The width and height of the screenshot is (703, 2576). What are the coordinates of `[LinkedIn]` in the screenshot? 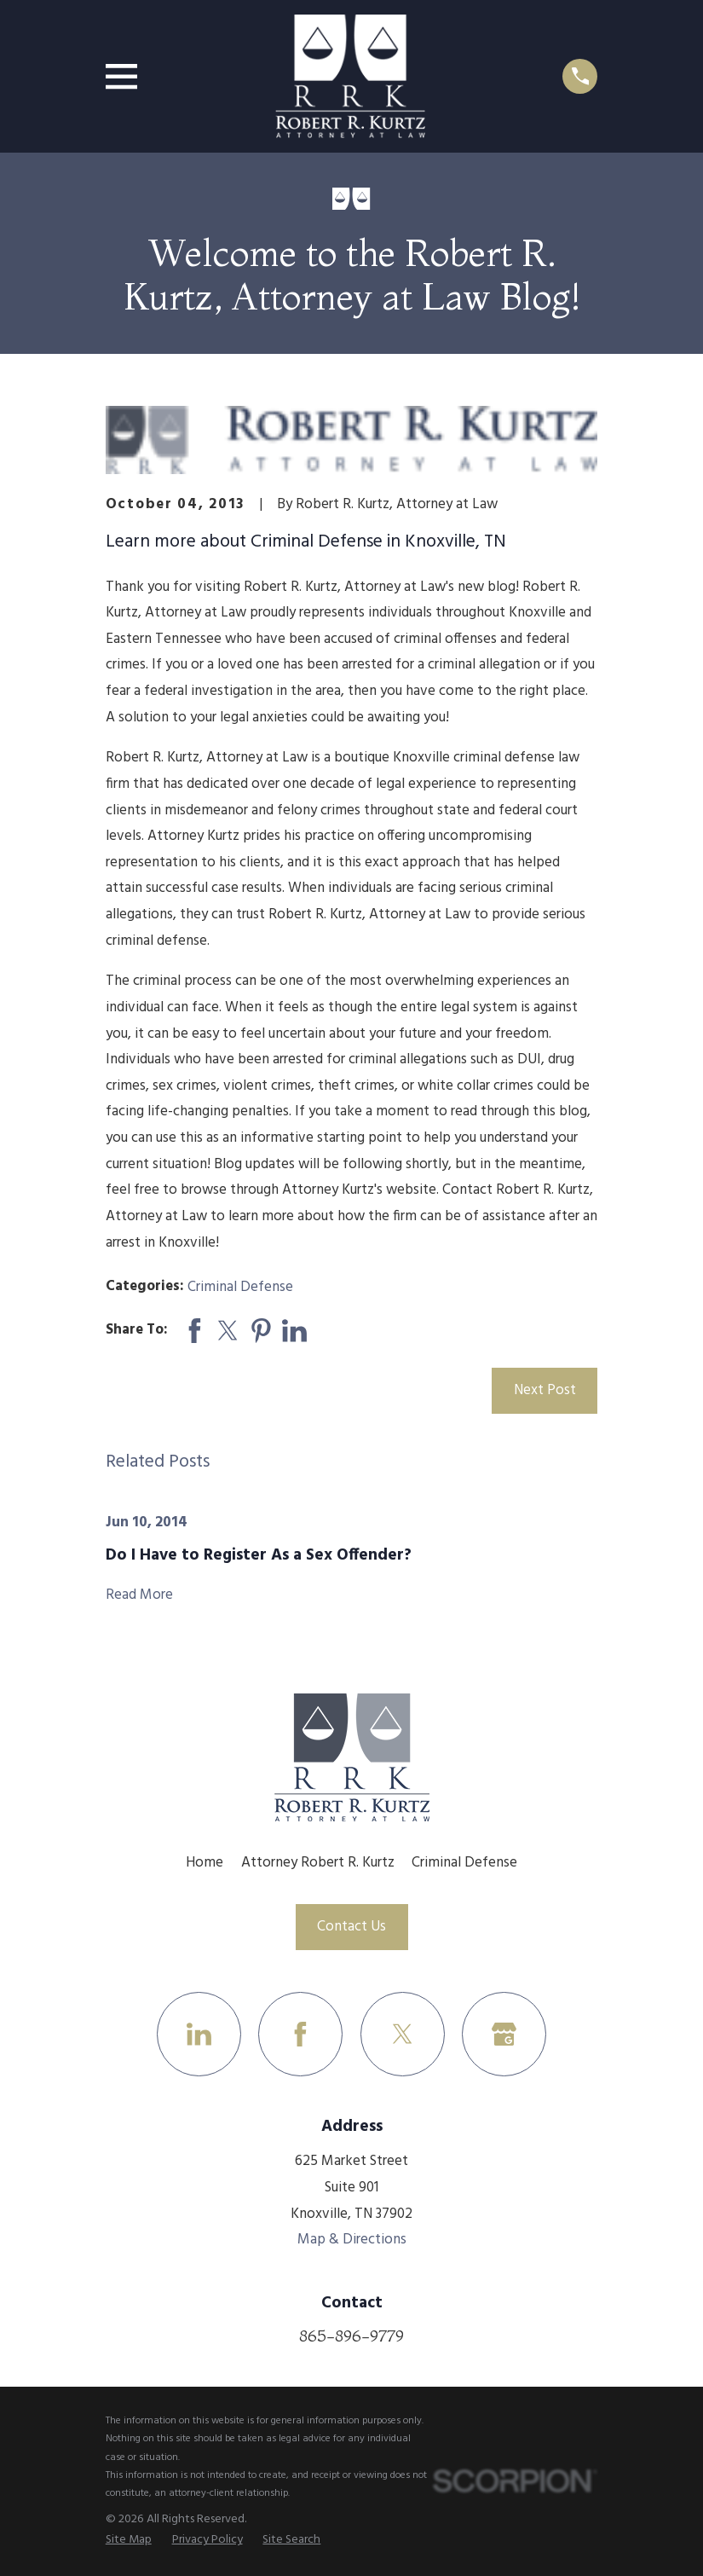 It's located at (199, 2034).